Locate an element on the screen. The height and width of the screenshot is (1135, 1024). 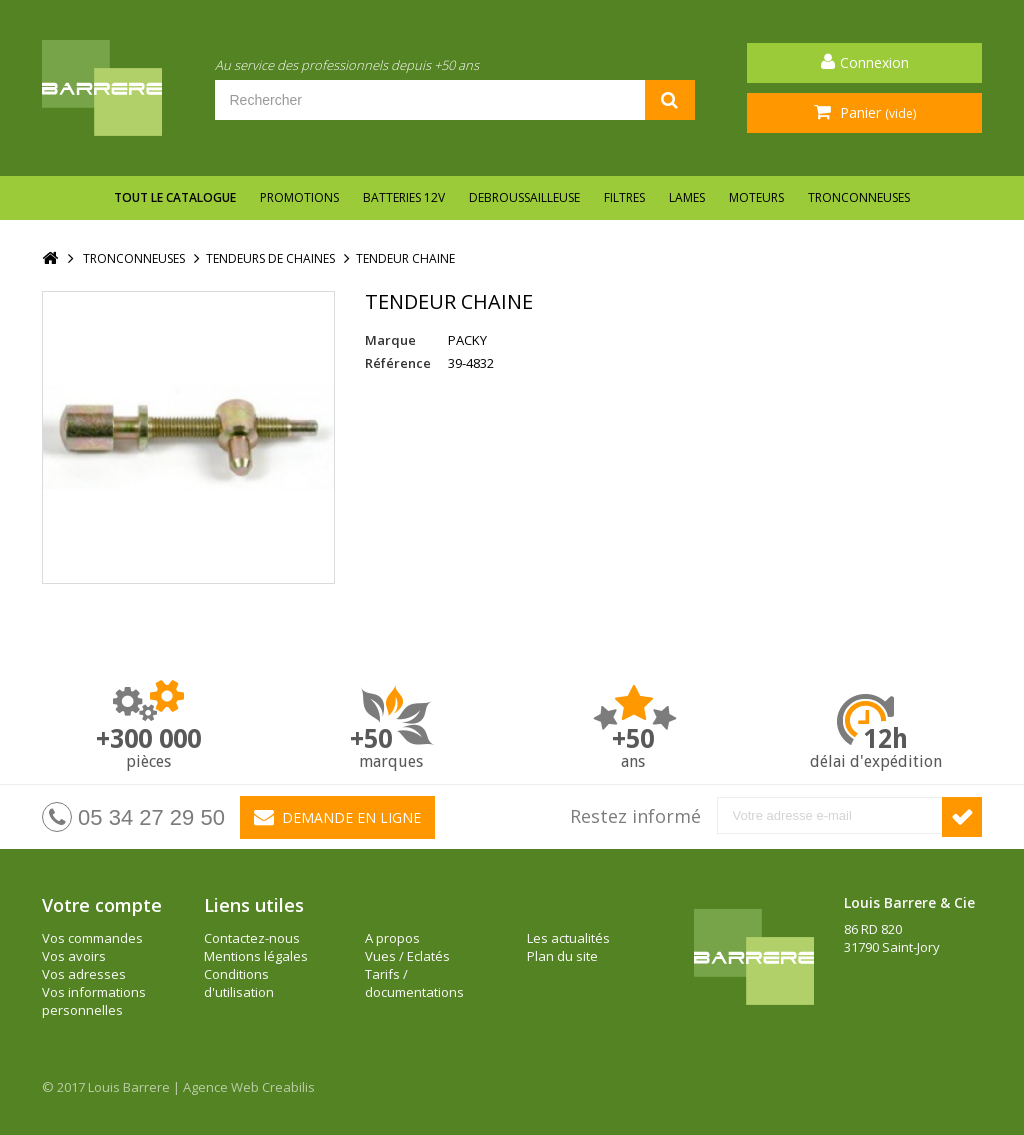
PACKY is located at coordinates (467, 340).